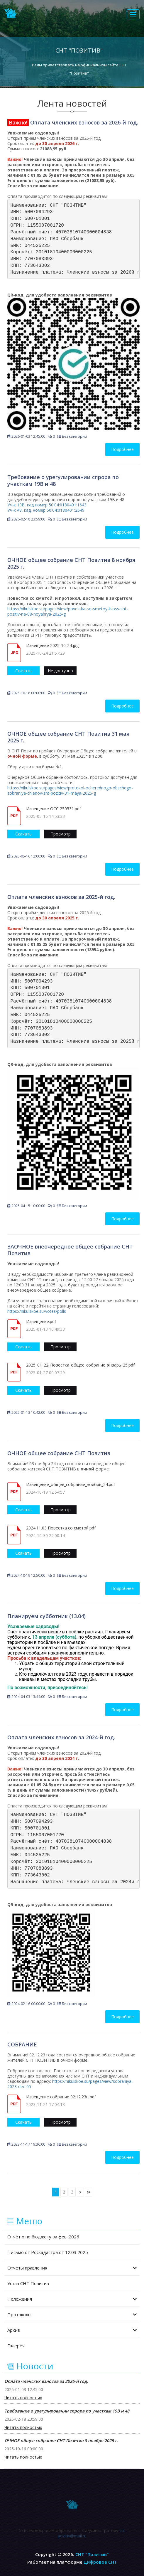  Describe the element at coordinates (23, 670) in the screenshot. I see `Скачать` at that location.